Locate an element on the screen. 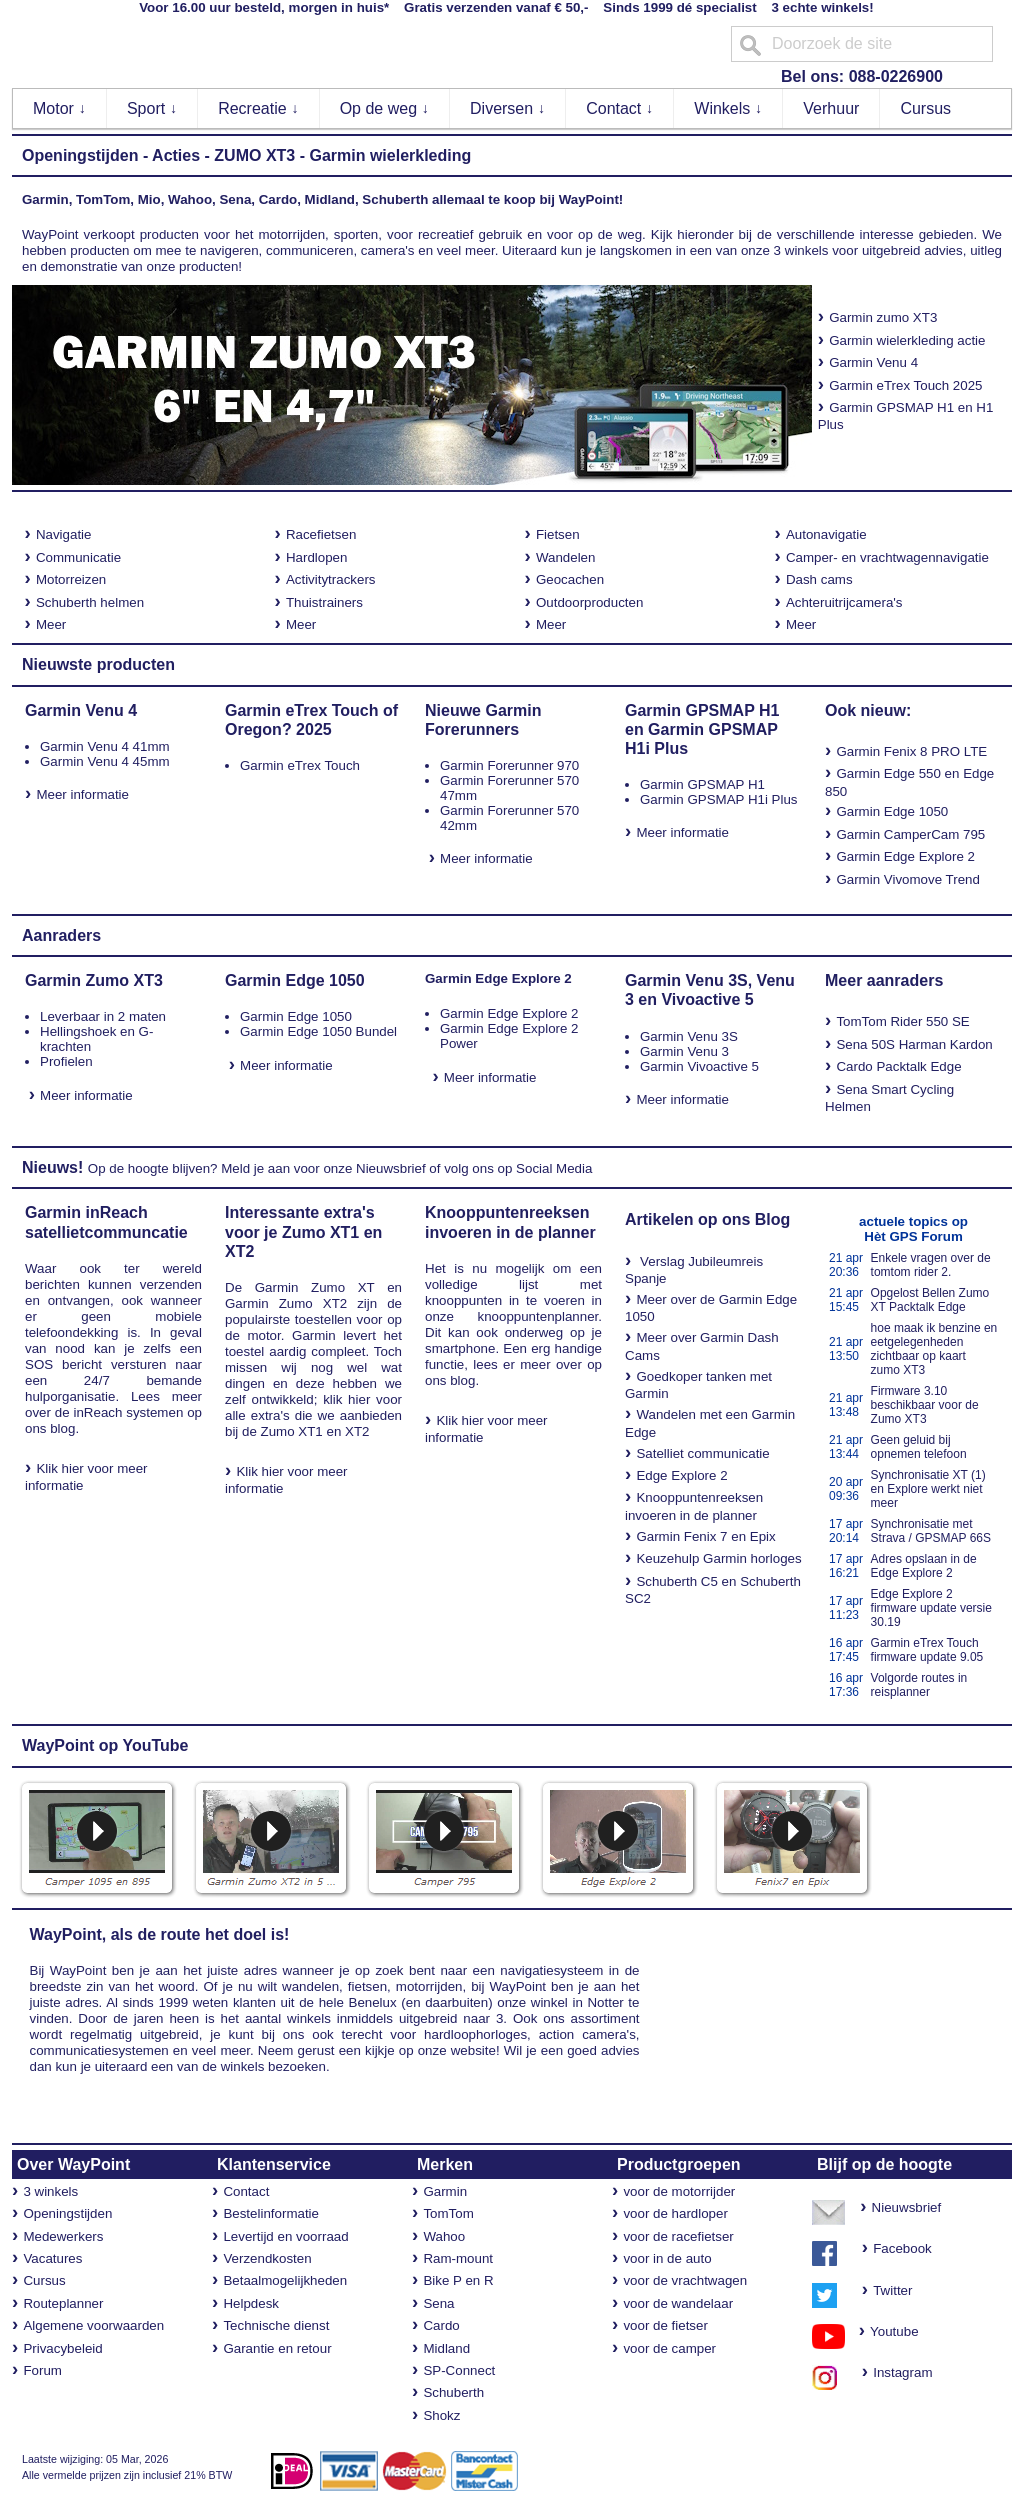  Communicatie is located at coordinates (78, 557).